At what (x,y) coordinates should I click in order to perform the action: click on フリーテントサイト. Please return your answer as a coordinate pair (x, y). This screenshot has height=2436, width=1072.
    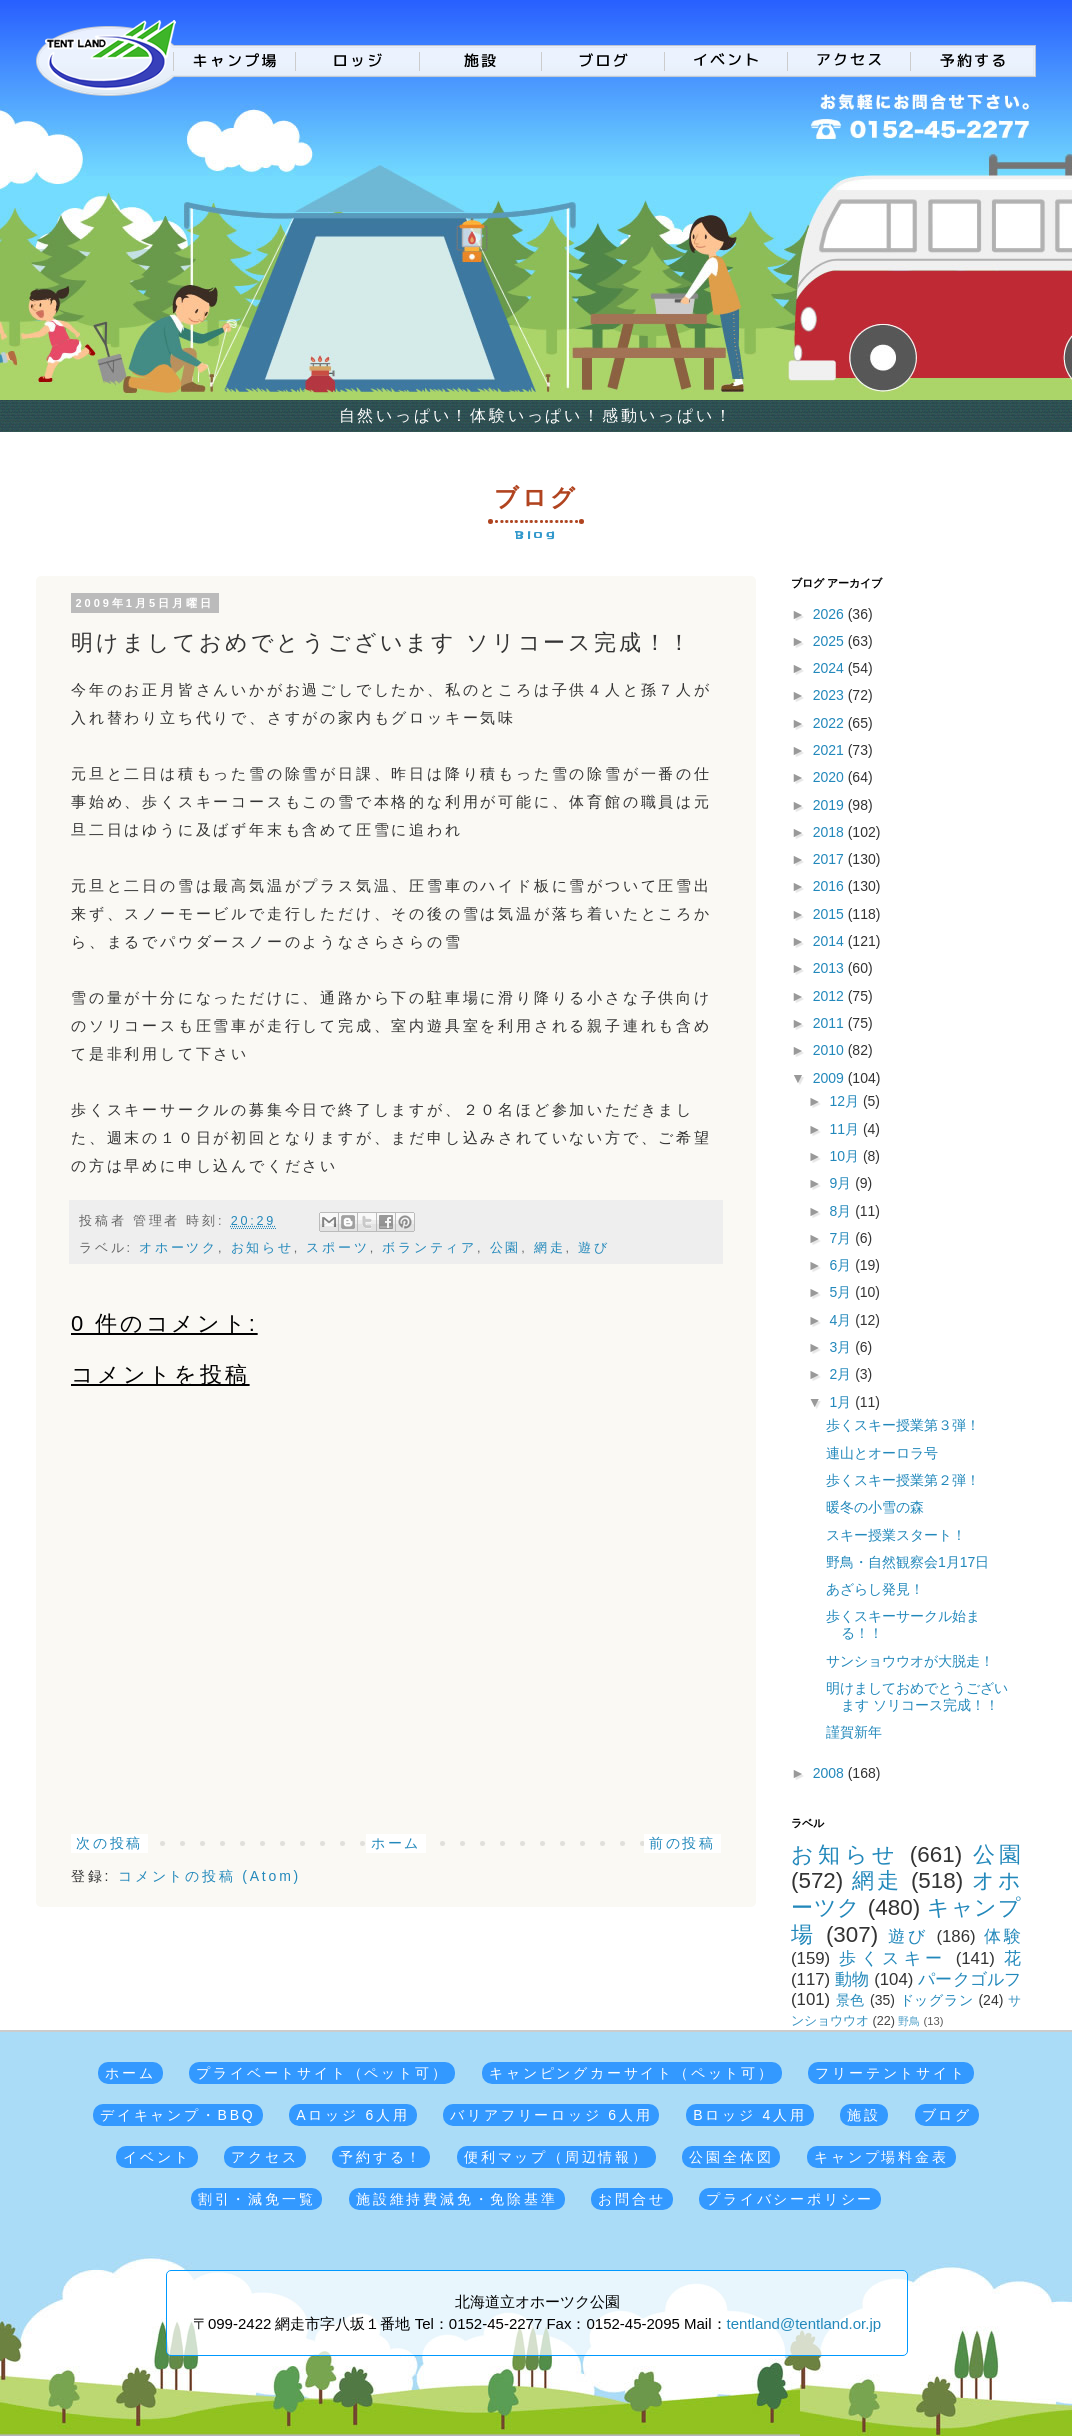
    Looking at the image, I should click on (890, 2073).